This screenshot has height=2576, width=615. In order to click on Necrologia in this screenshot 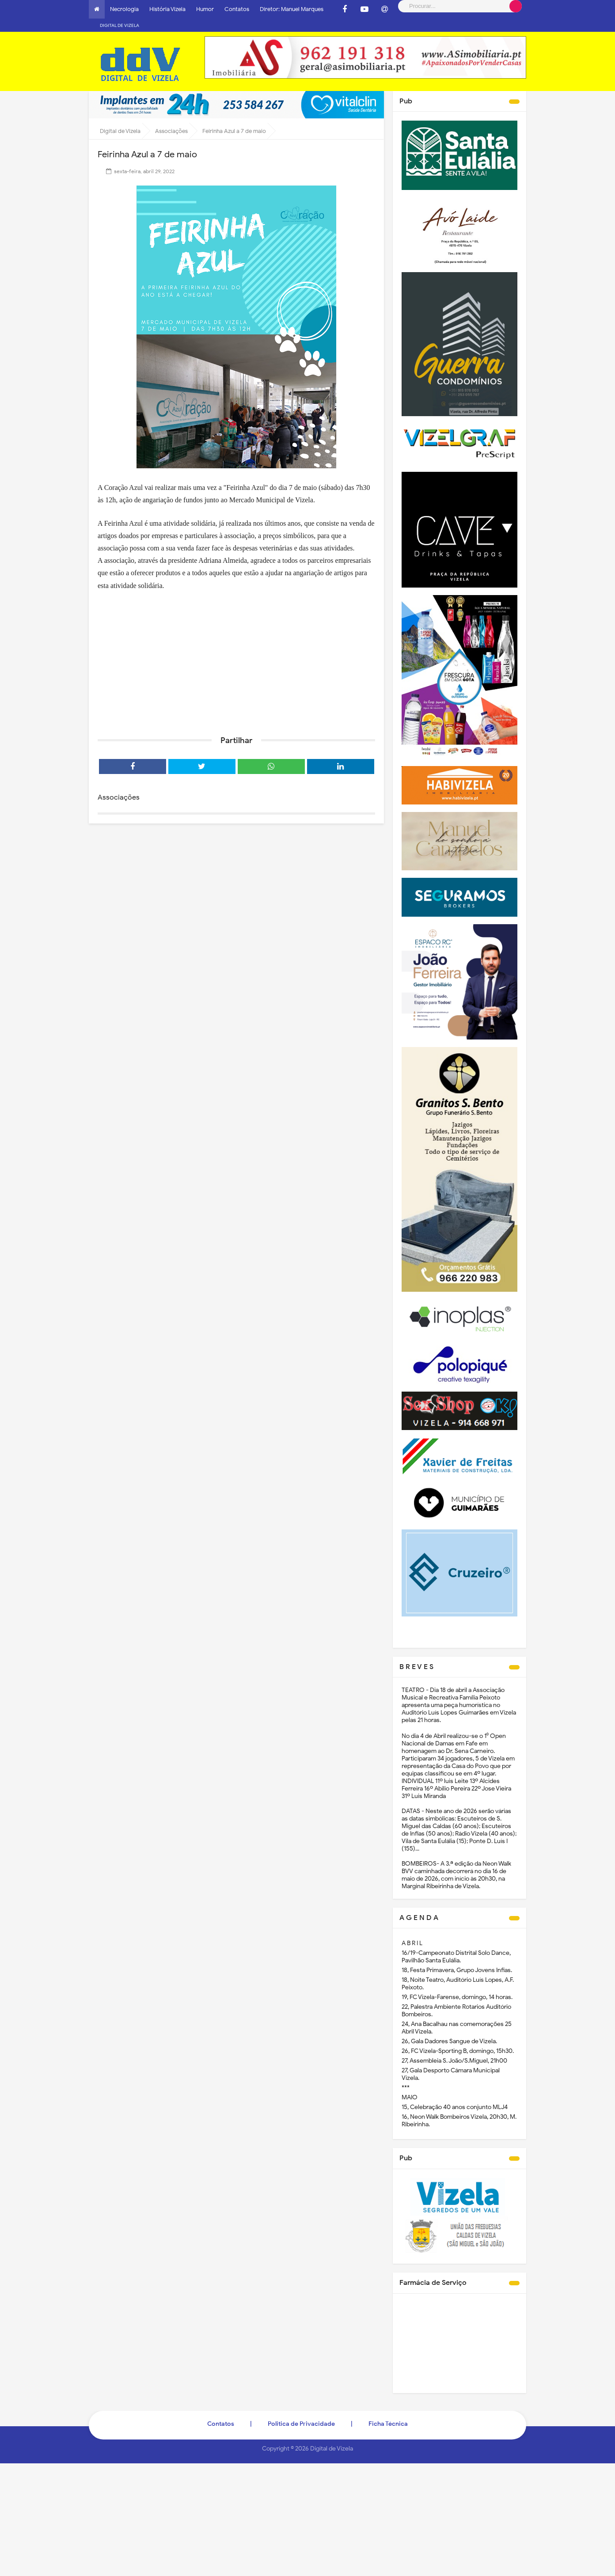, I will do `click(124, 9)`.